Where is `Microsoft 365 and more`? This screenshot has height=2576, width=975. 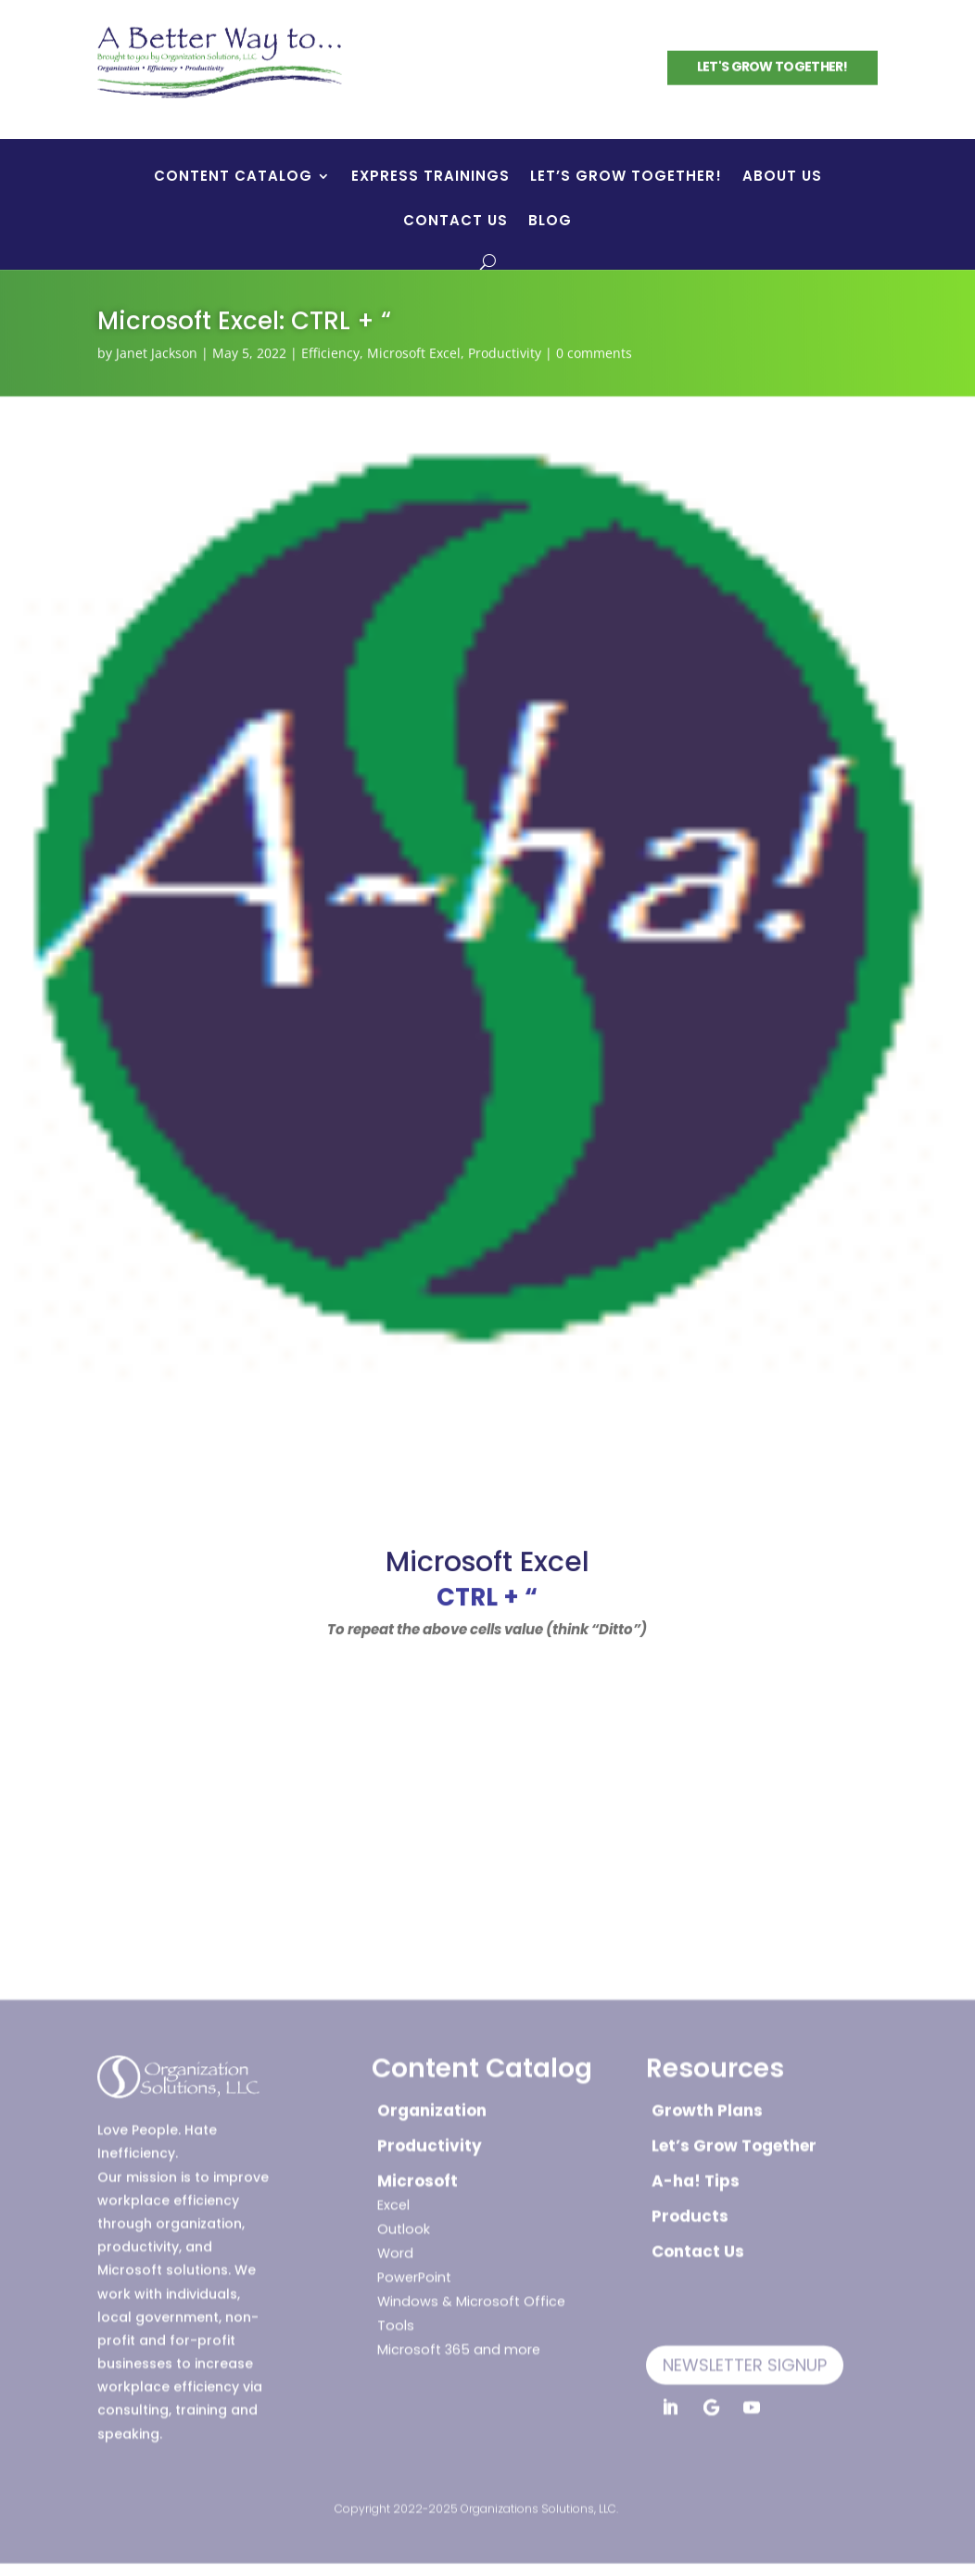 Microsoft 365 and more is located at coordinates (458, 2343).